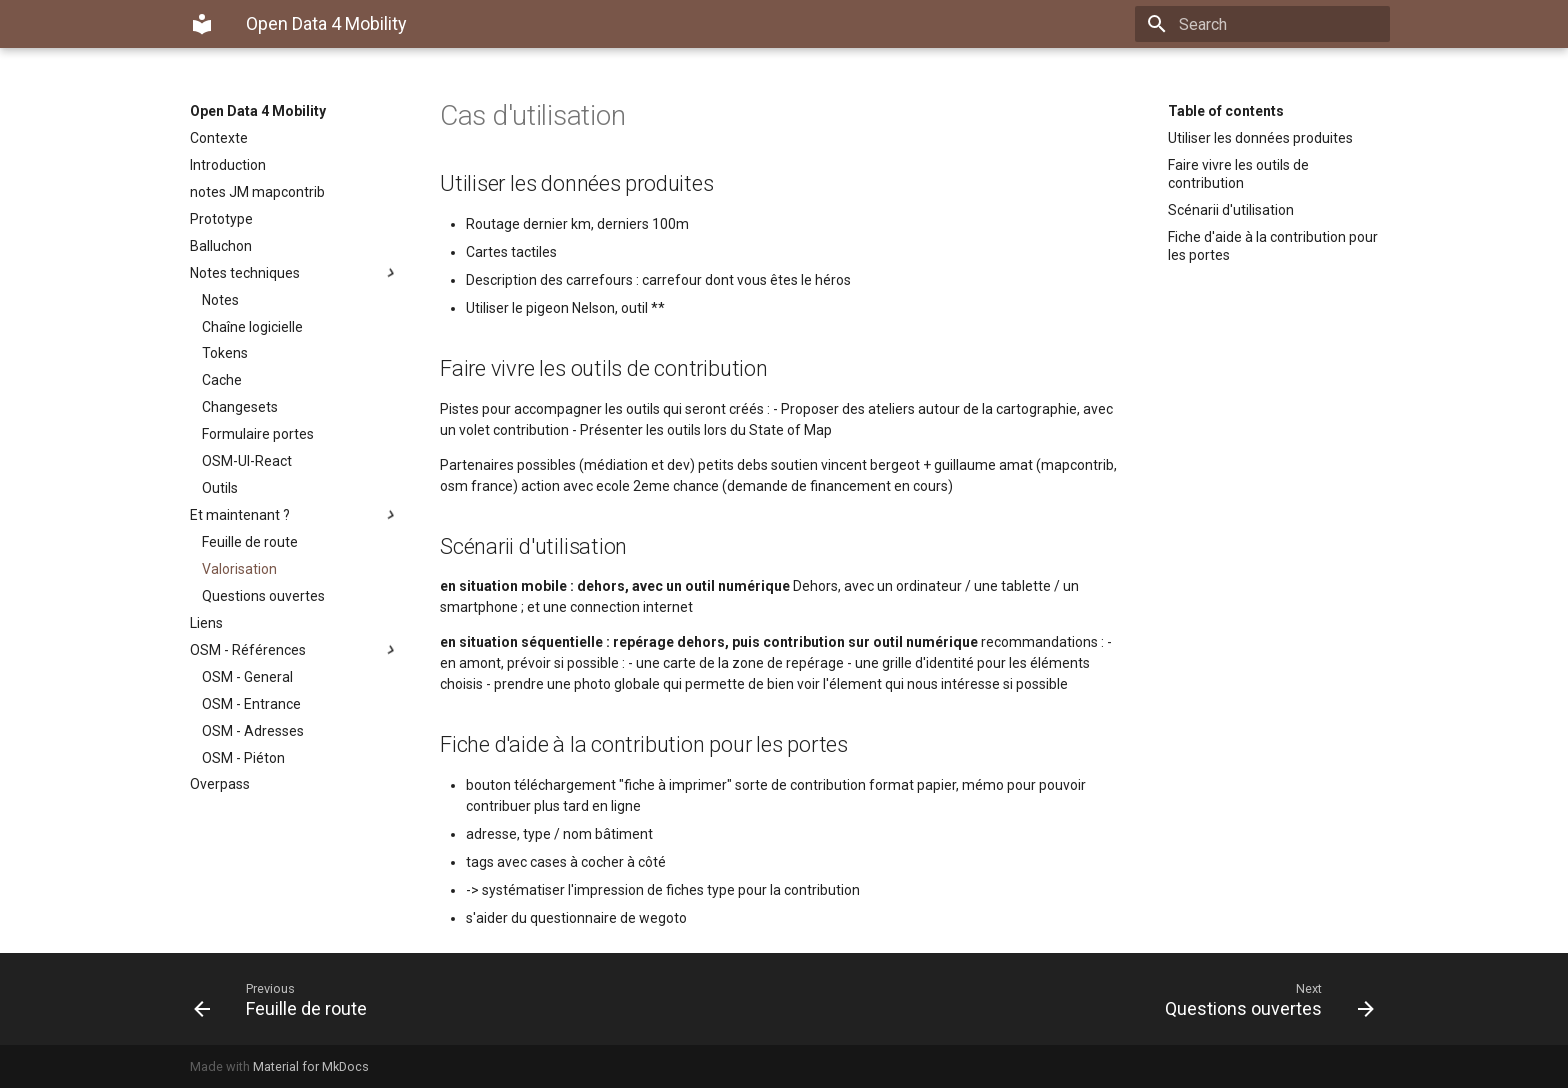  What do you see at coordinates (257, 192) in the screenshot?
I see `notes JM mapcontrib` at bounding box center [257, 192].